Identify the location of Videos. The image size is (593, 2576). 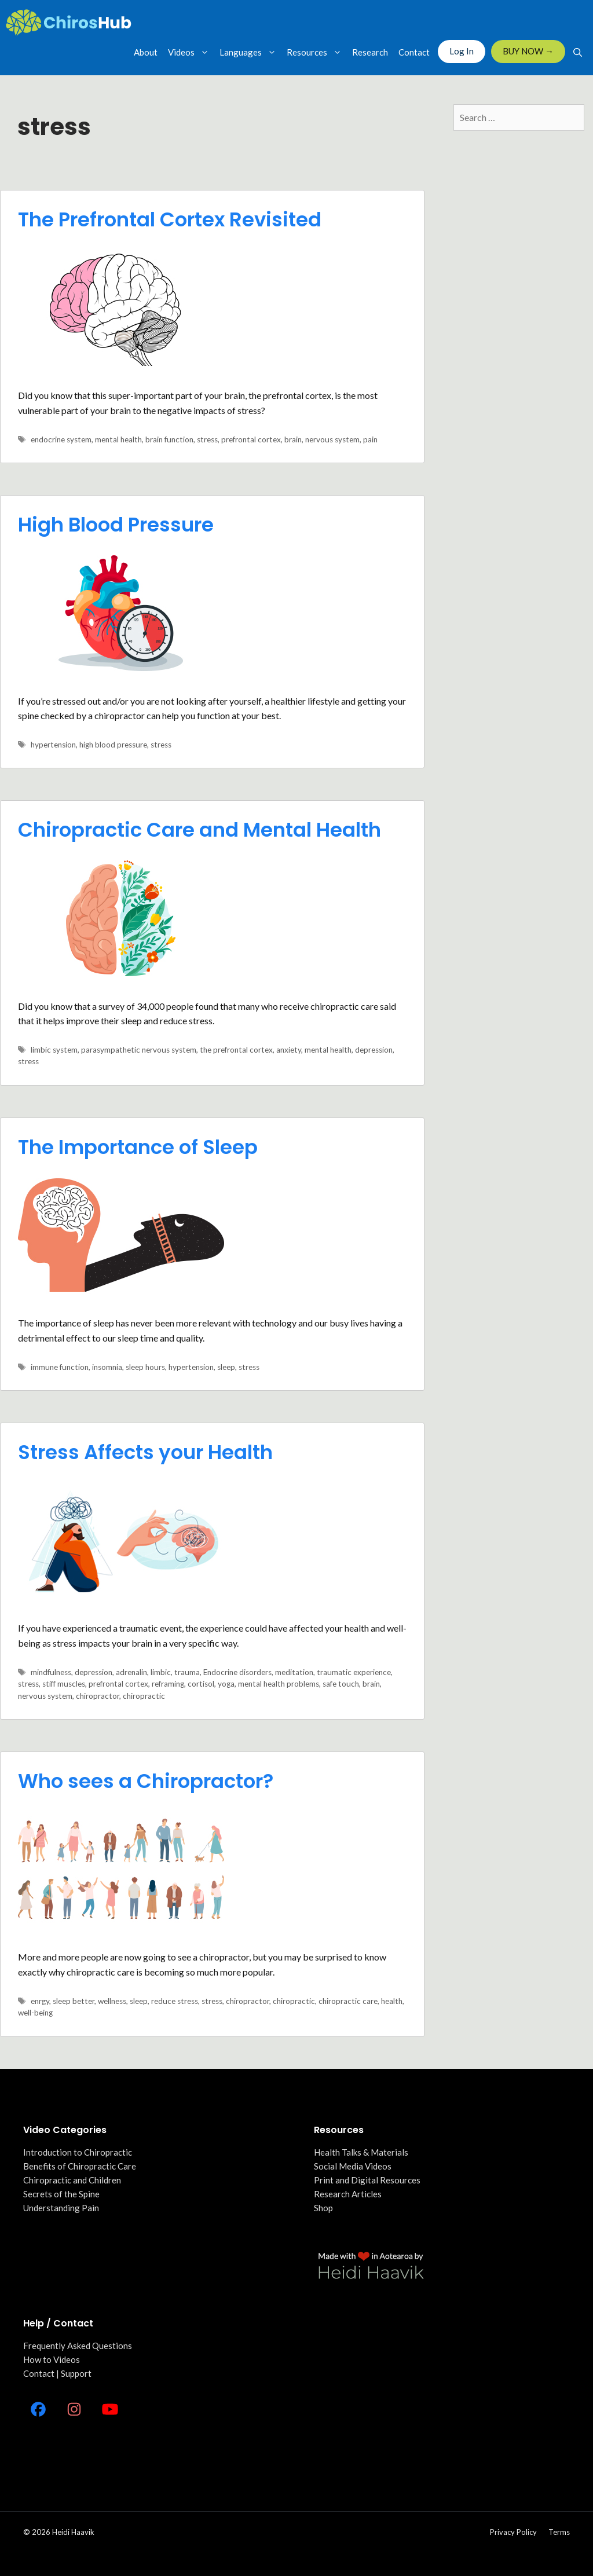
(191, 52).